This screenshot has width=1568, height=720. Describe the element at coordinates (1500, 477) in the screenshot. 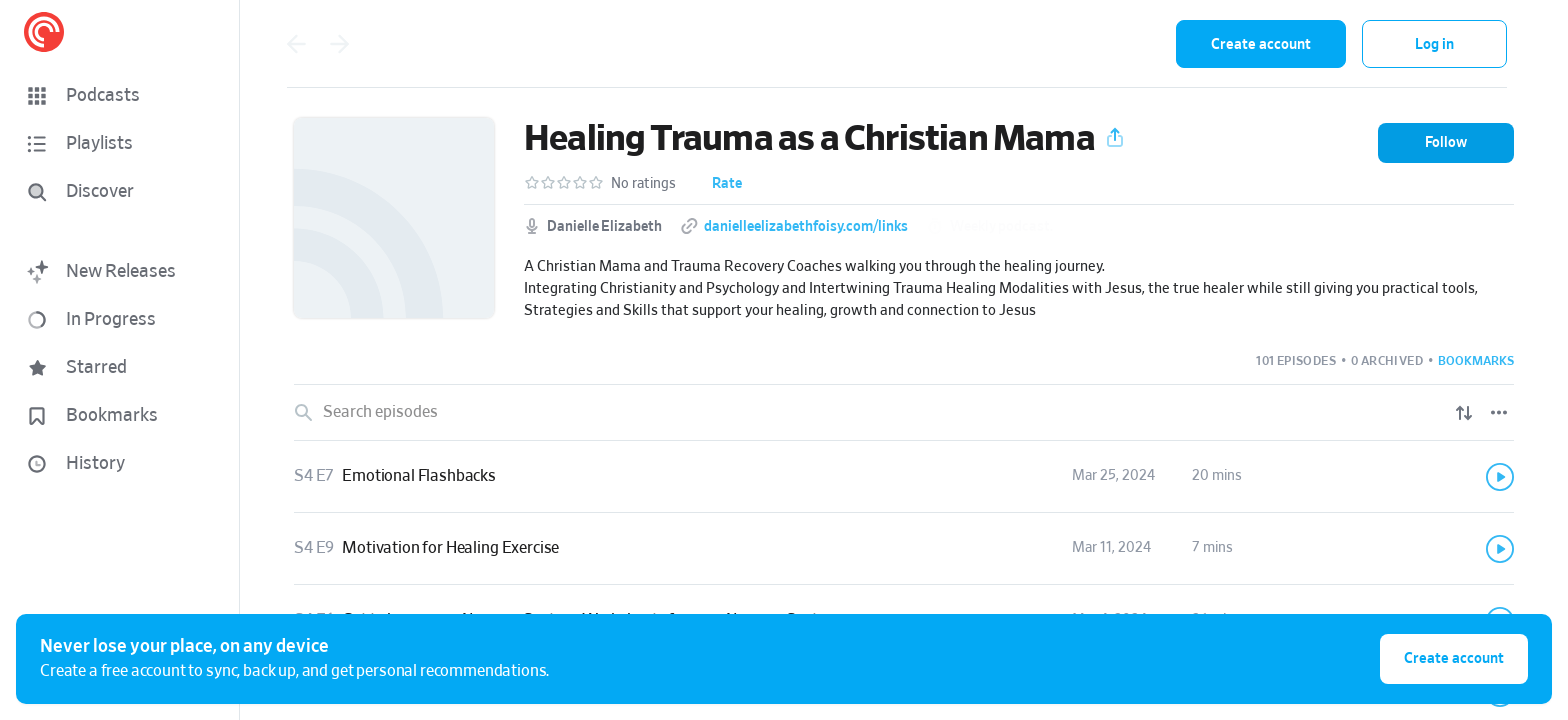

I see `[Play]` at that location.